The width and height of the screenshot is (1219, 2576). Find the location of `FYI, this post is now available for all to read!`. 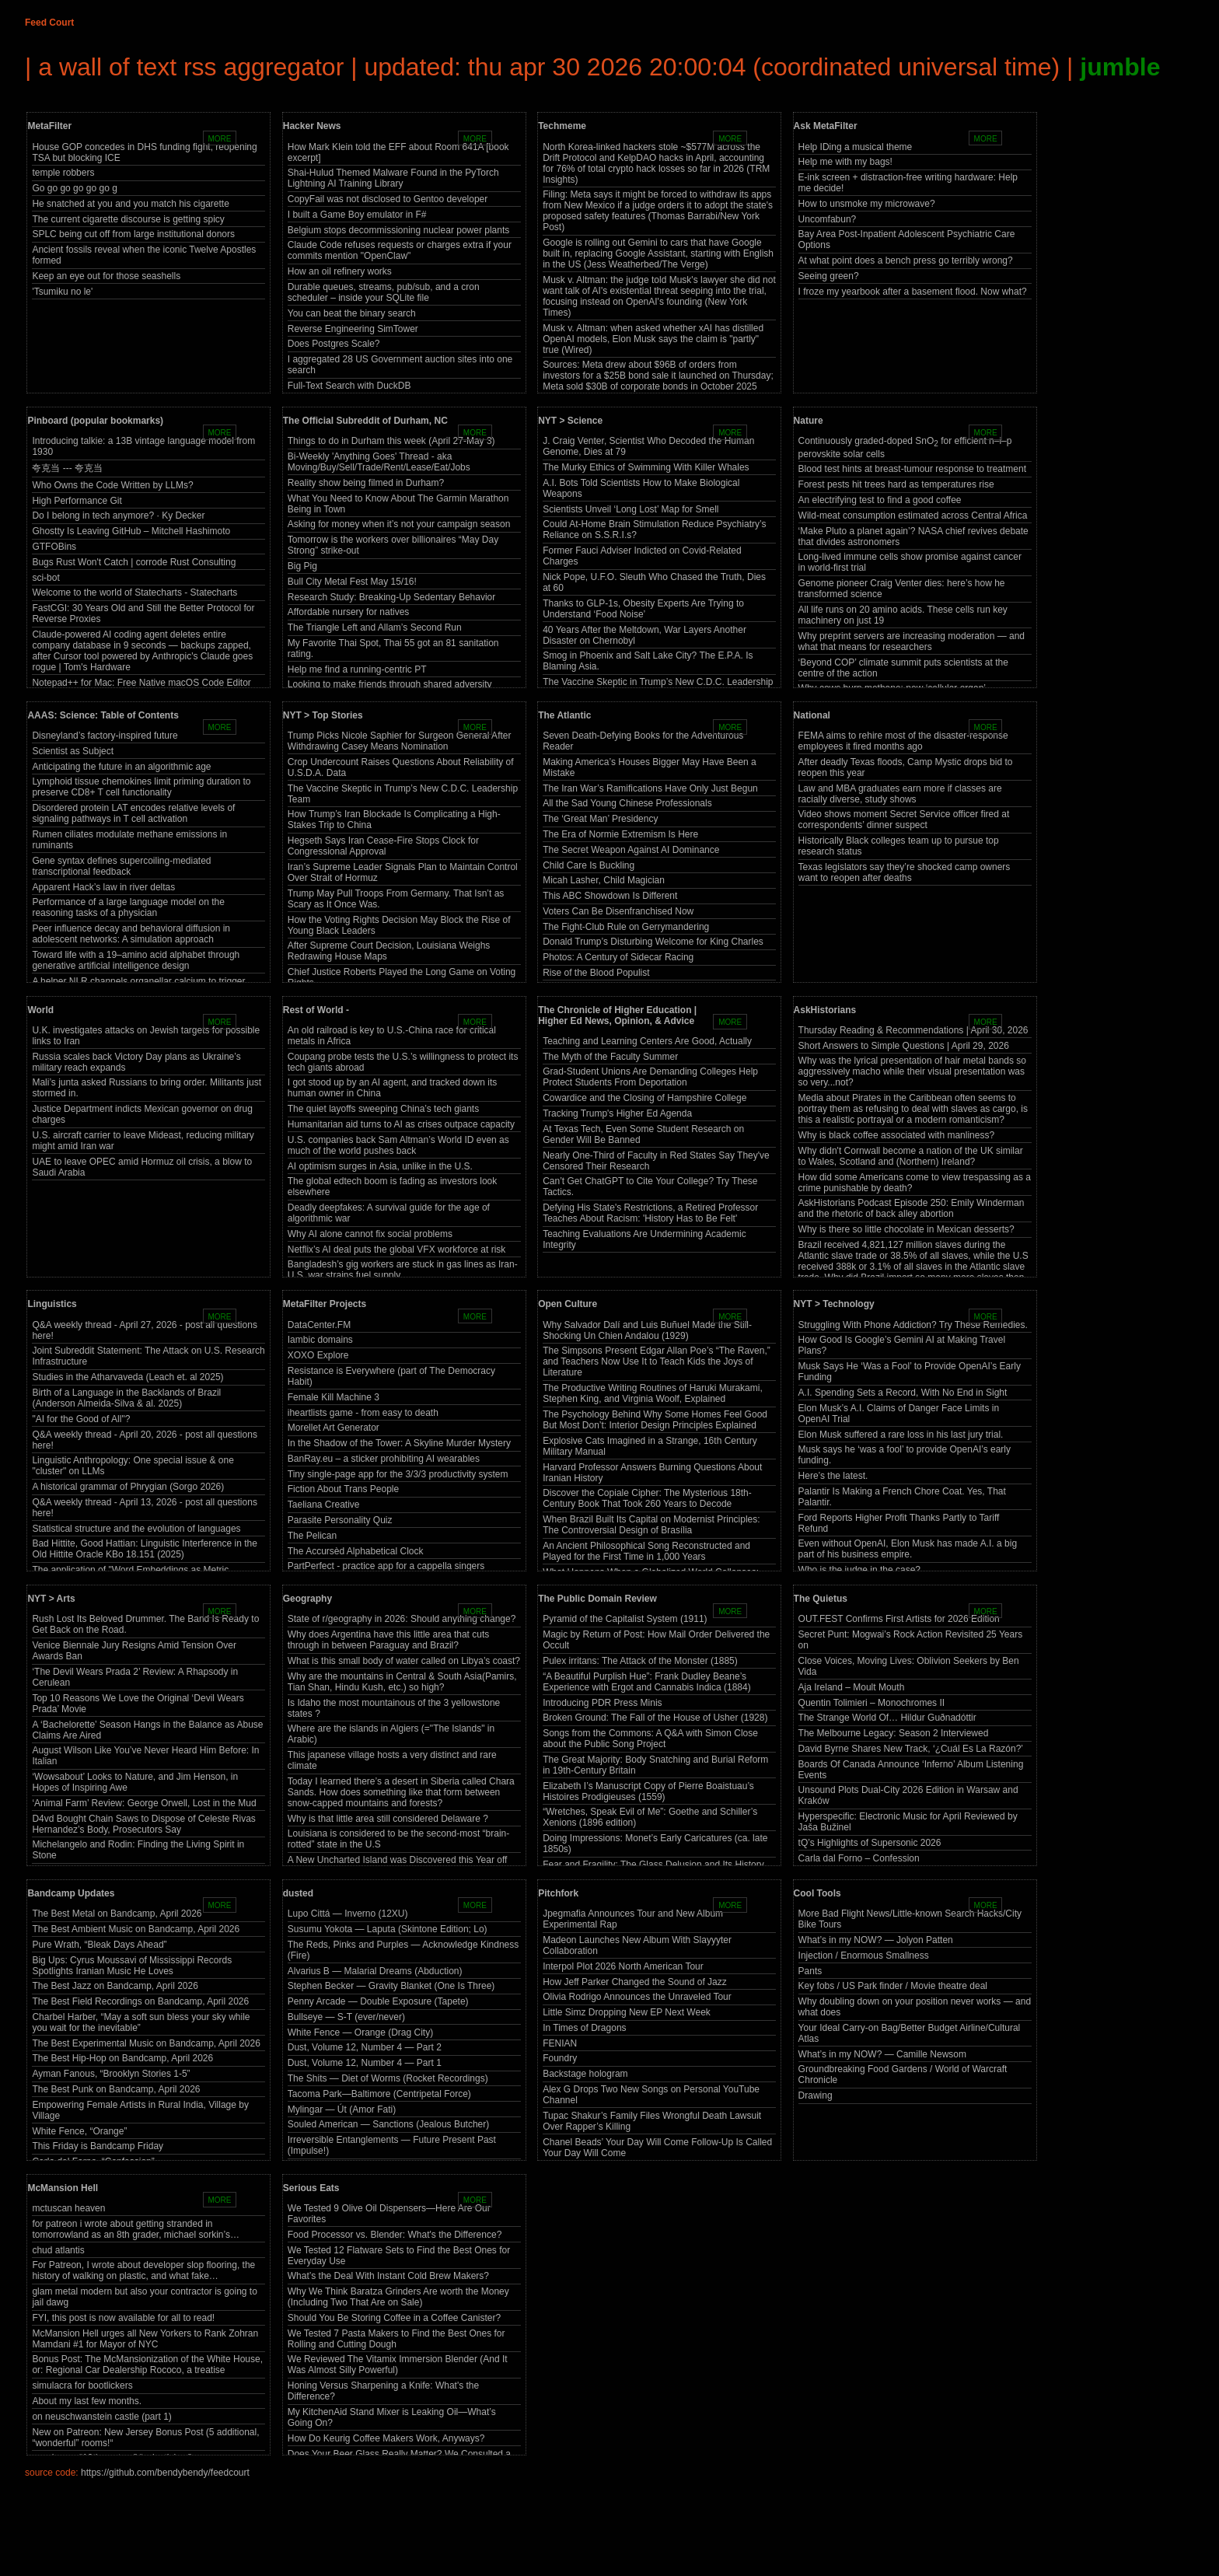

FYI, this post is now available for all to read! is located at coordinates (123, 2317).